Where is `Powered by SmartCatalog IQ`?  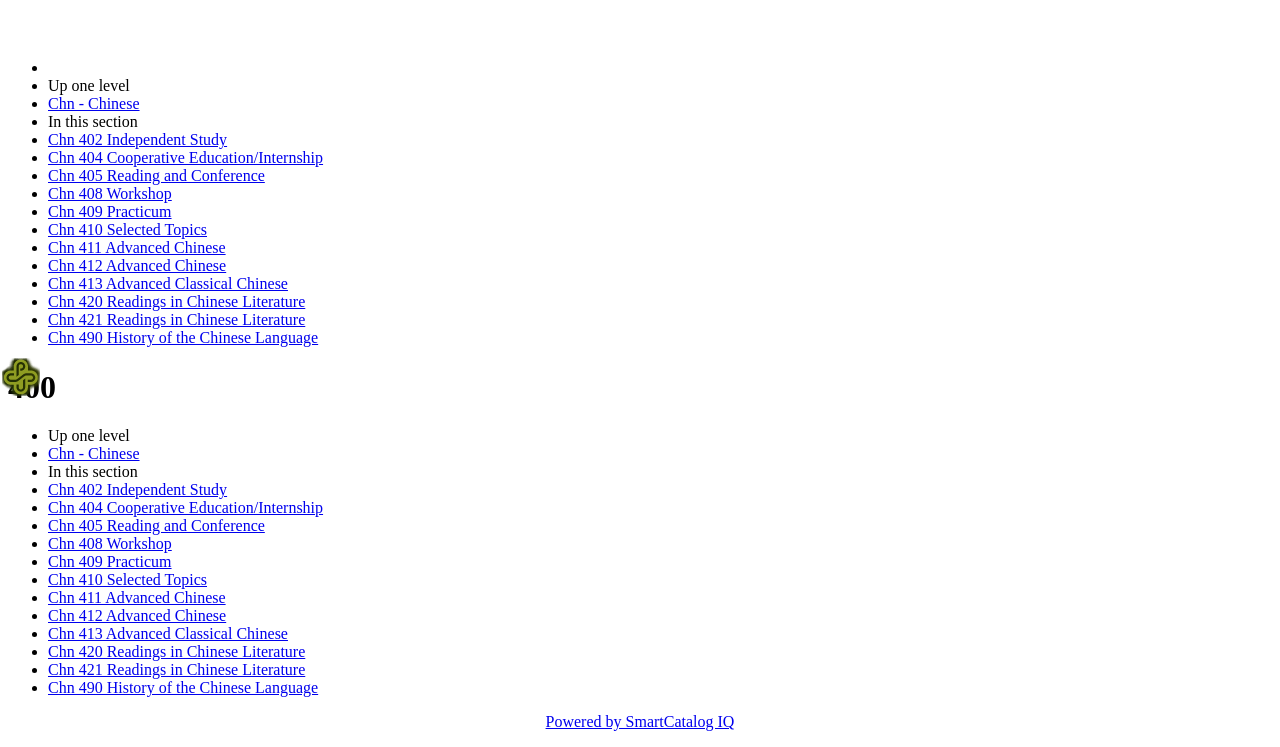
Powered by SmartCatalog IQ is located at coordinates (640, 721).